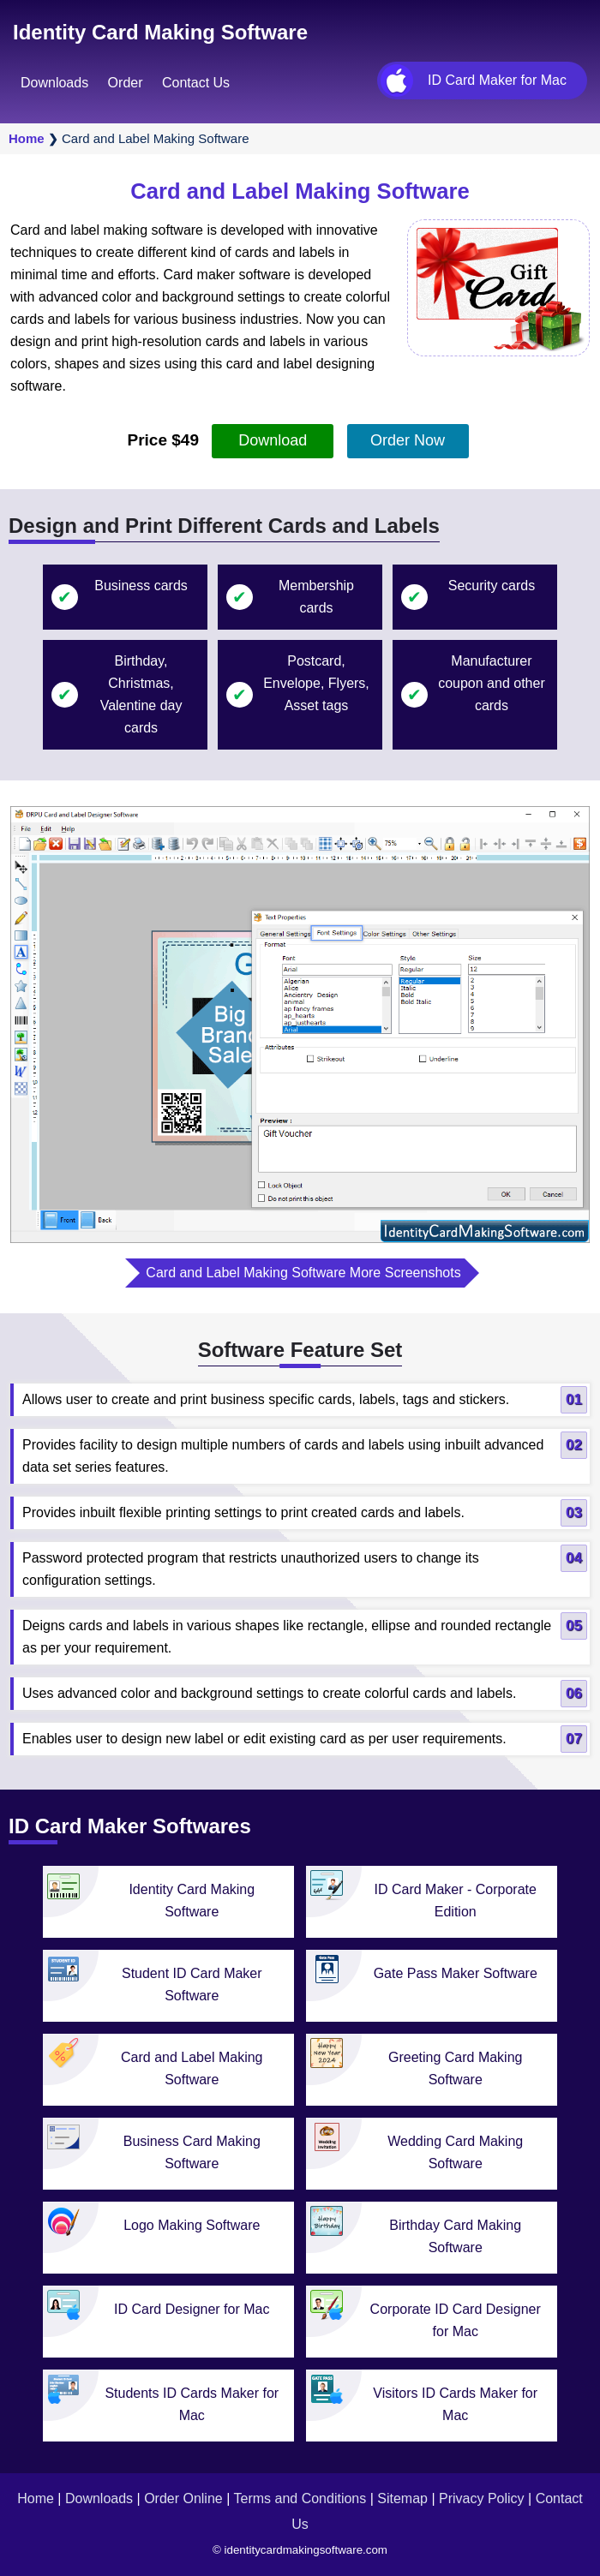 The width and height of the screenshot is (600, 2576). Describe the element at coordinates (54, 82) in the screenshot. I see `Downloads` at that location.